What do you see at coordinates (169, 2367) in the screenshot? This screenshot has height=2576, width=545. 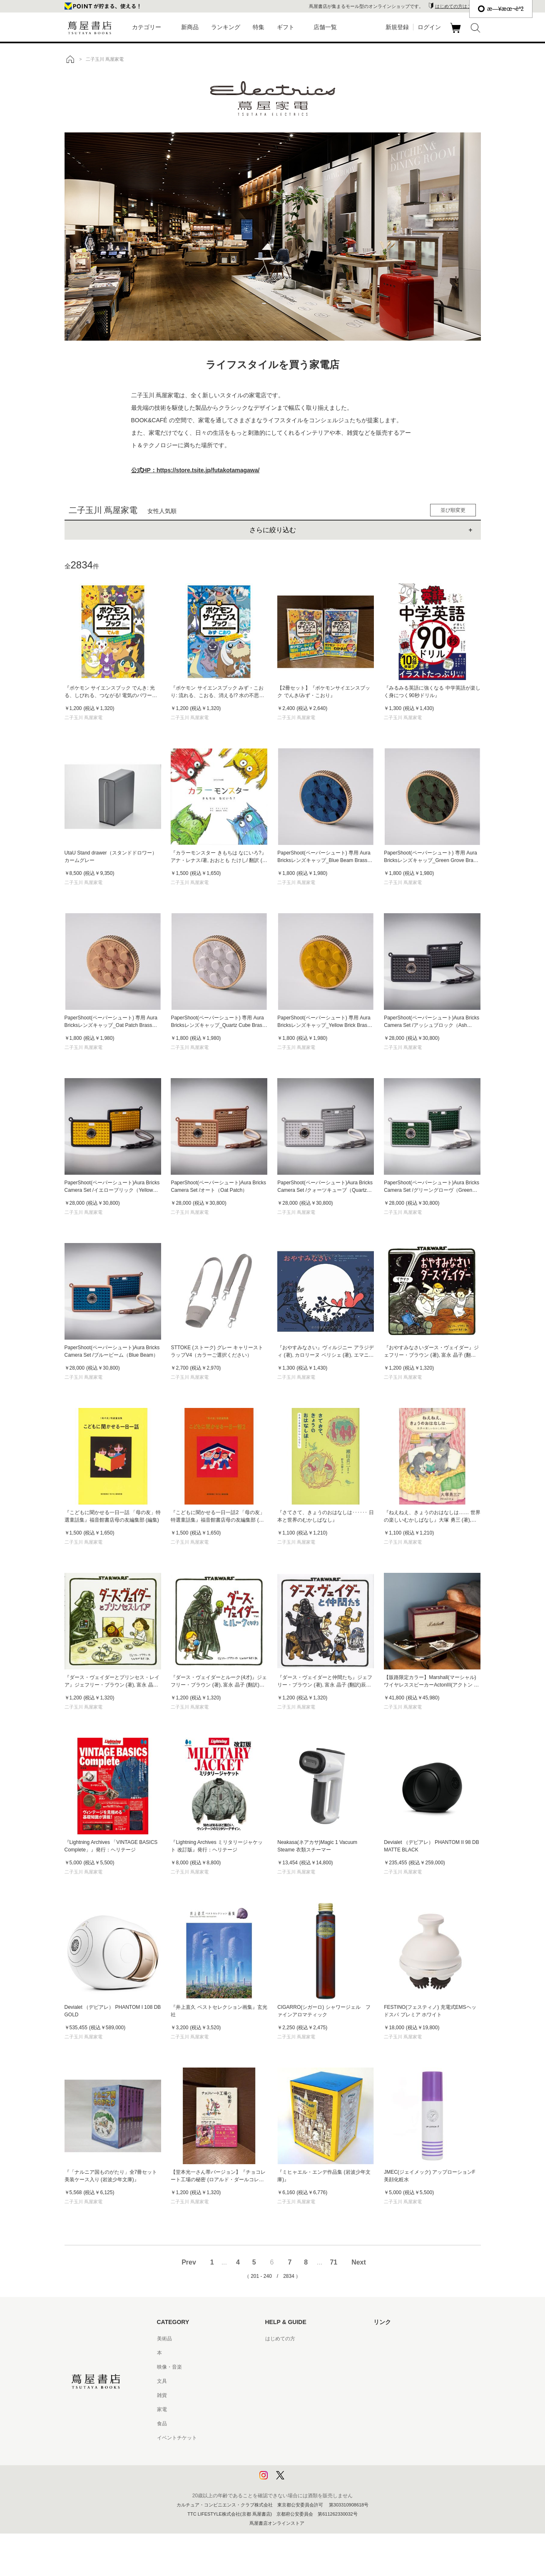 I see `映像・音楽` at bounding box center [169, 2367].